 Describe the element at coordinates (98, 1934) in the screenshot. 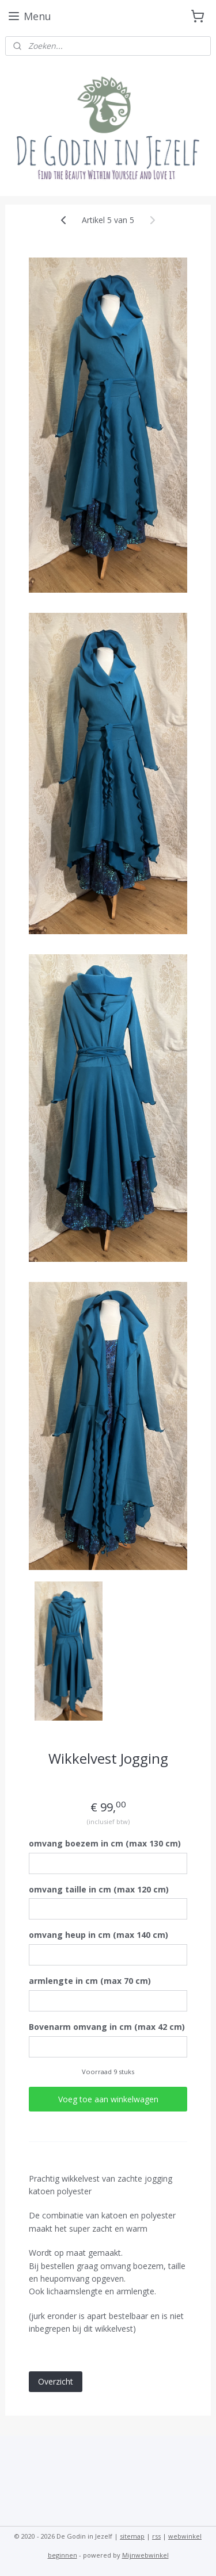

I see `omvang heup in cm (max 140 cm)` at that location.